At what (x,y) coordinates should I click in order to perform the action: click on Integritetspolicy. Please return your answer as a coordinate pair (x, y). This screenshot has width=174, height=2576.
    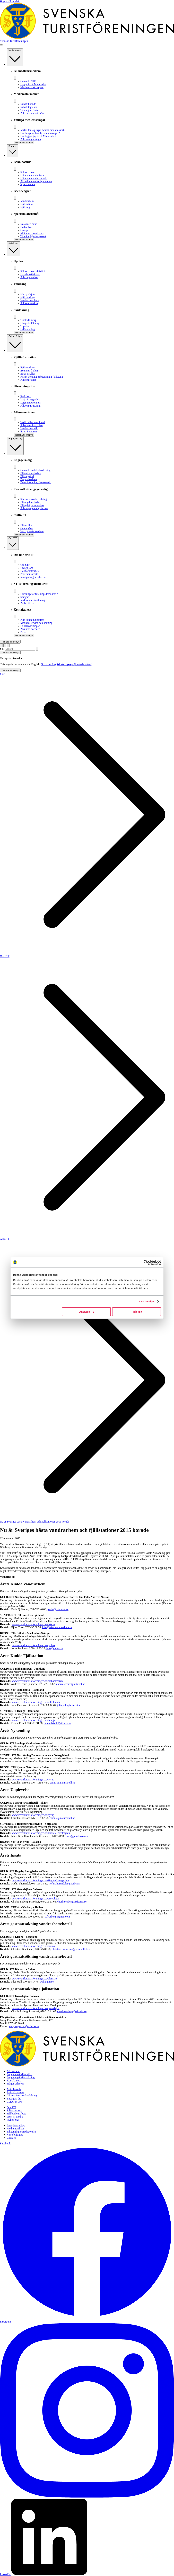
    Looking at the image, I should click on (16, 2125).